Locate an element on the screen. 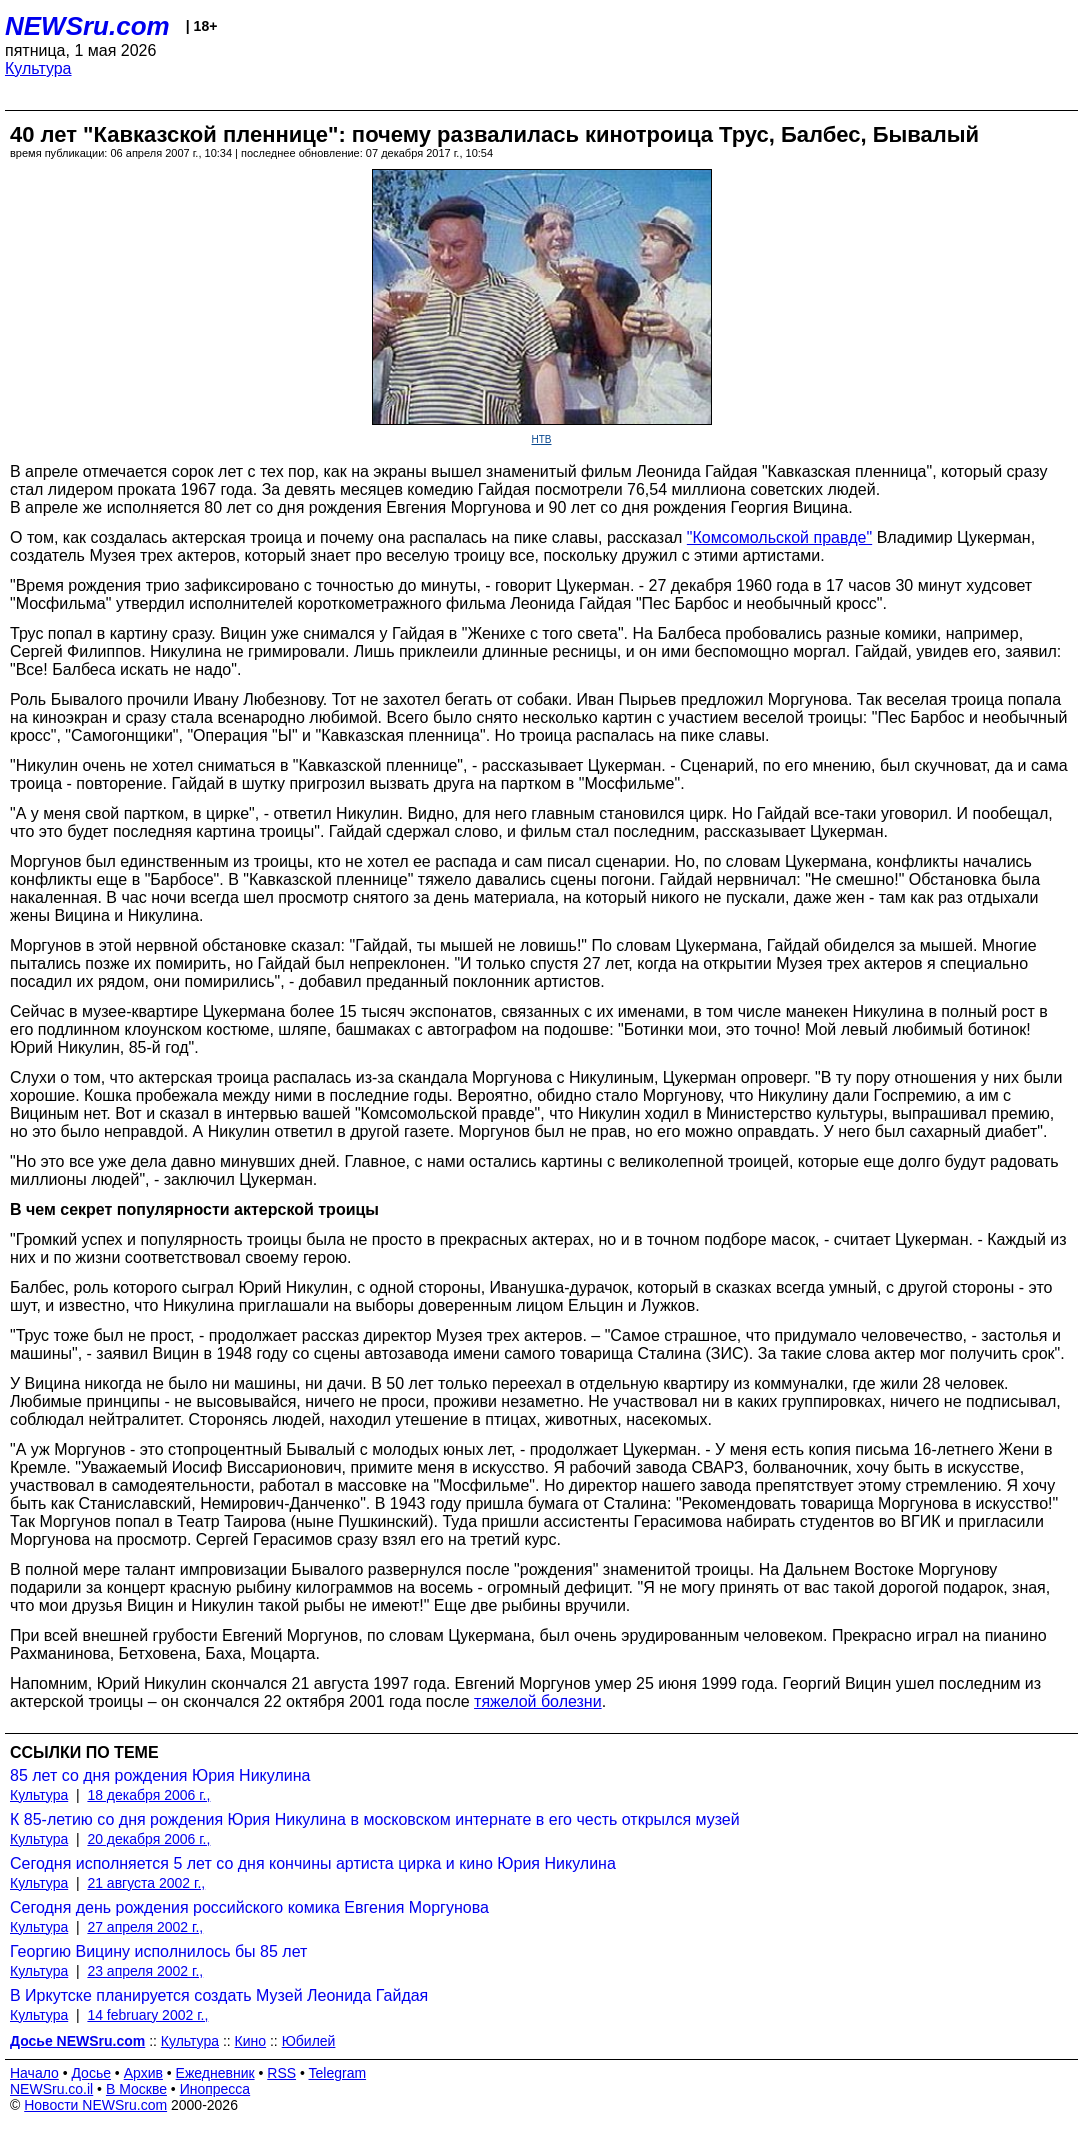 The image size is (1083, 2144). Начало is located at coordinates (34, 2073).